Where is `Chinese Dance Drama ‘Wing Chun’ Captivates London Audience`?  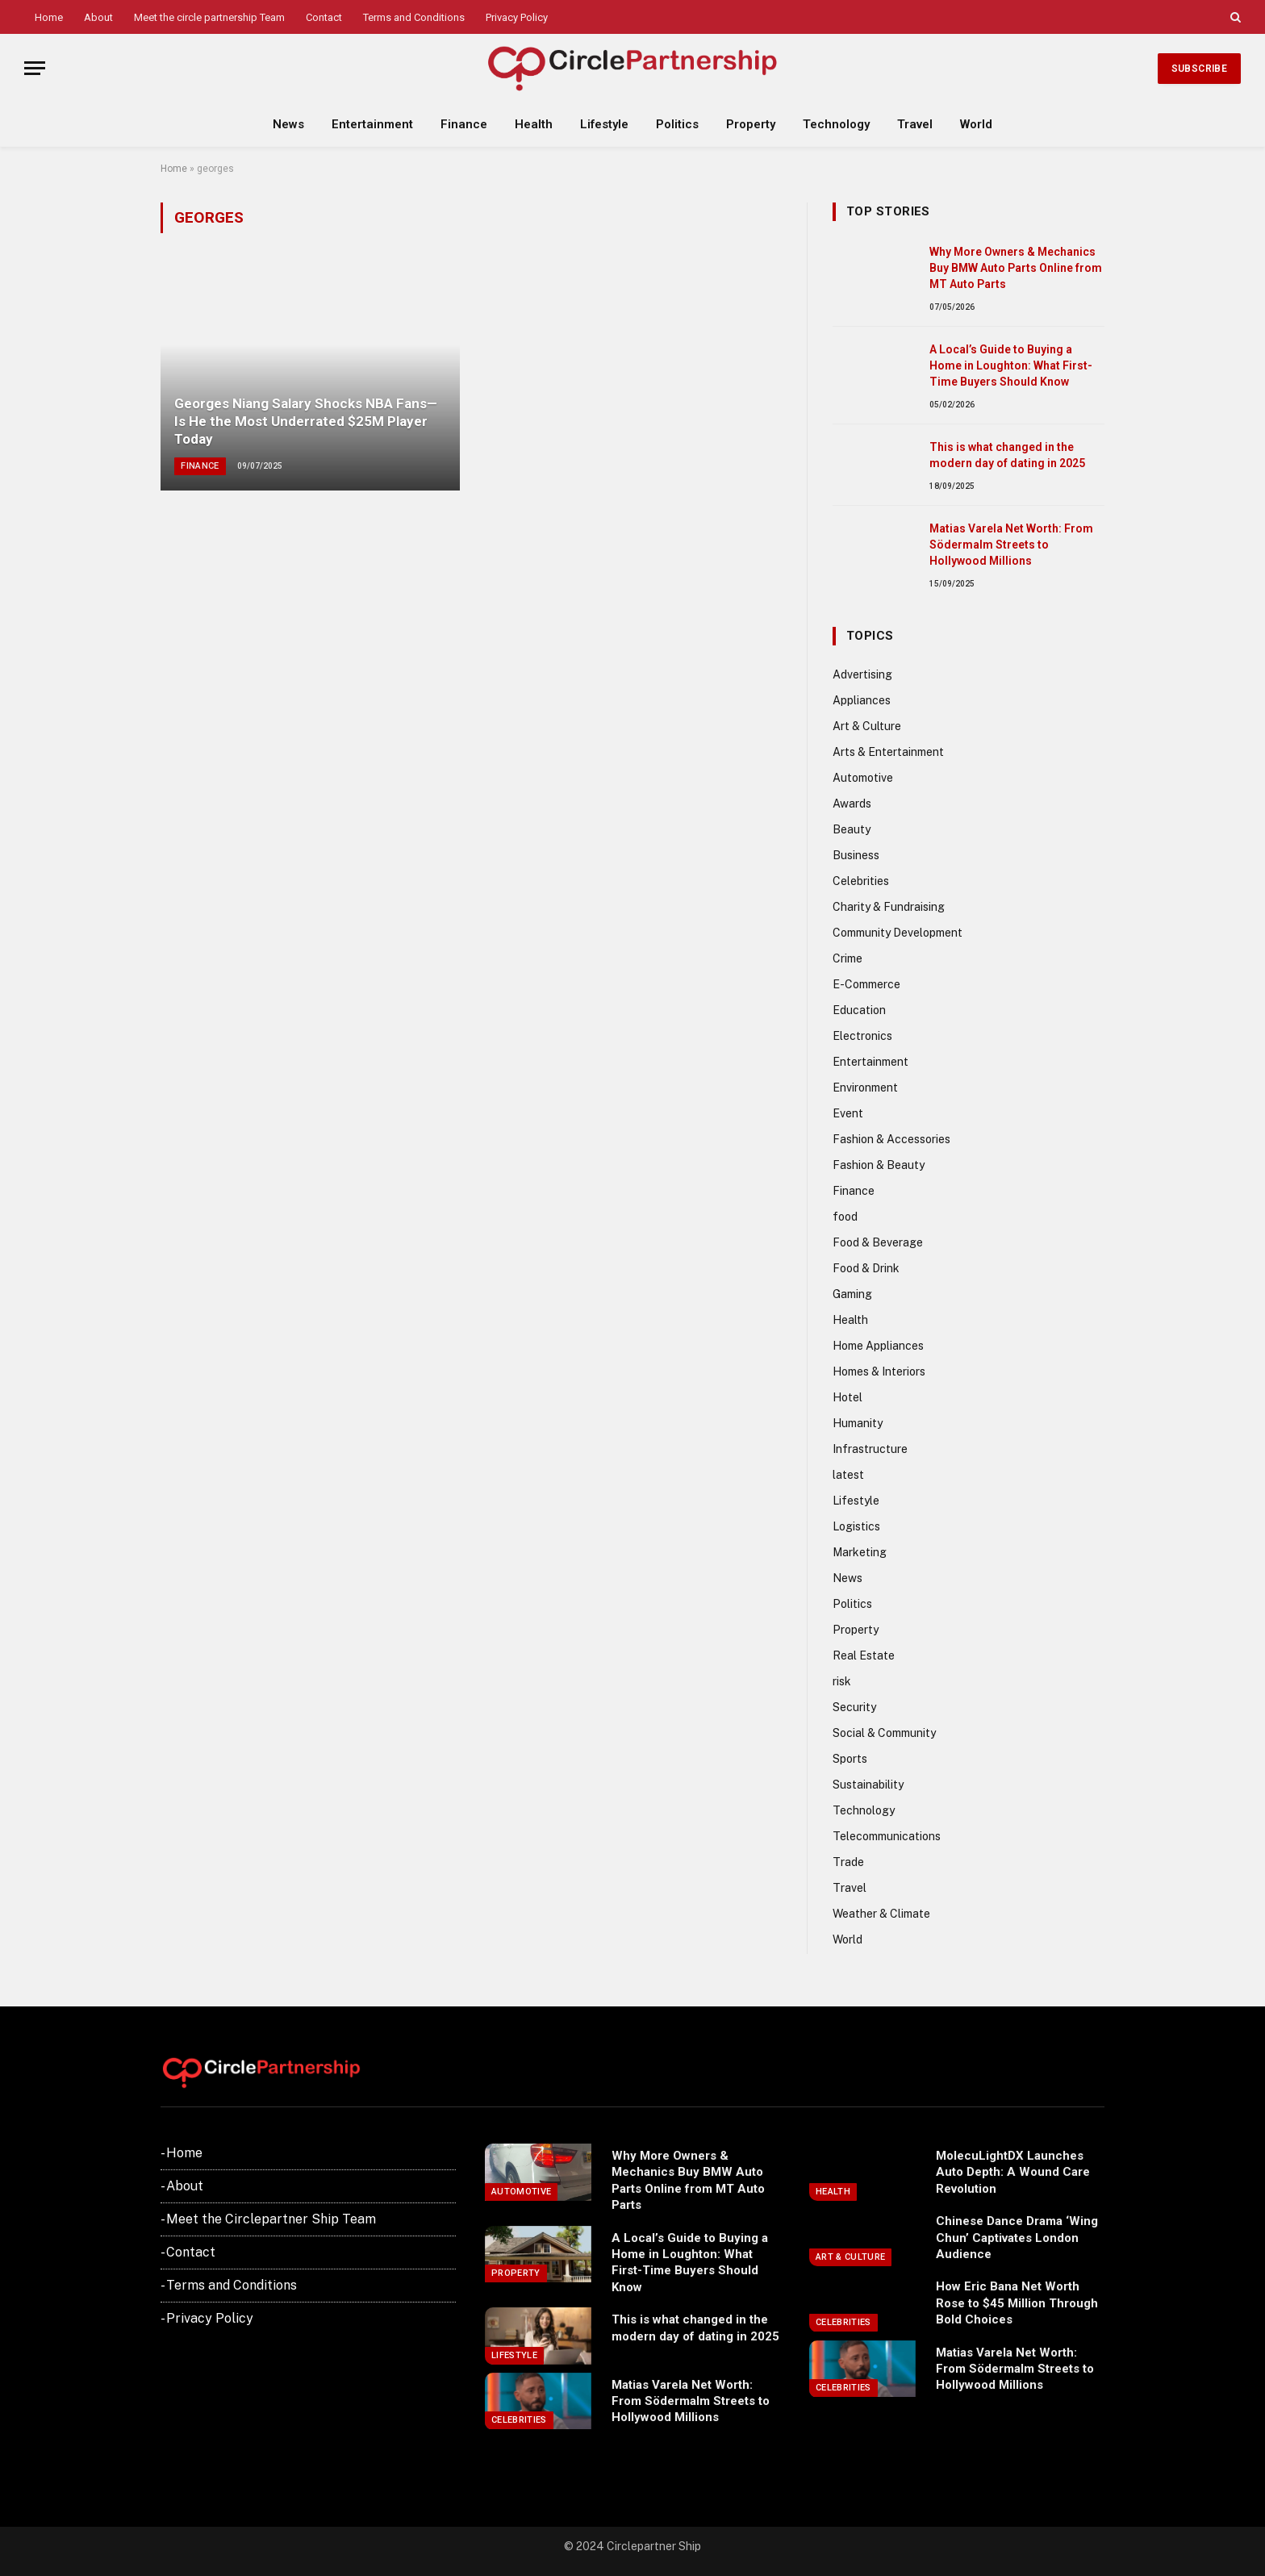 Chinese Dance Drama ‘Wing Chun’ Captivates London Audience is located at coordinates (1017, 2237).